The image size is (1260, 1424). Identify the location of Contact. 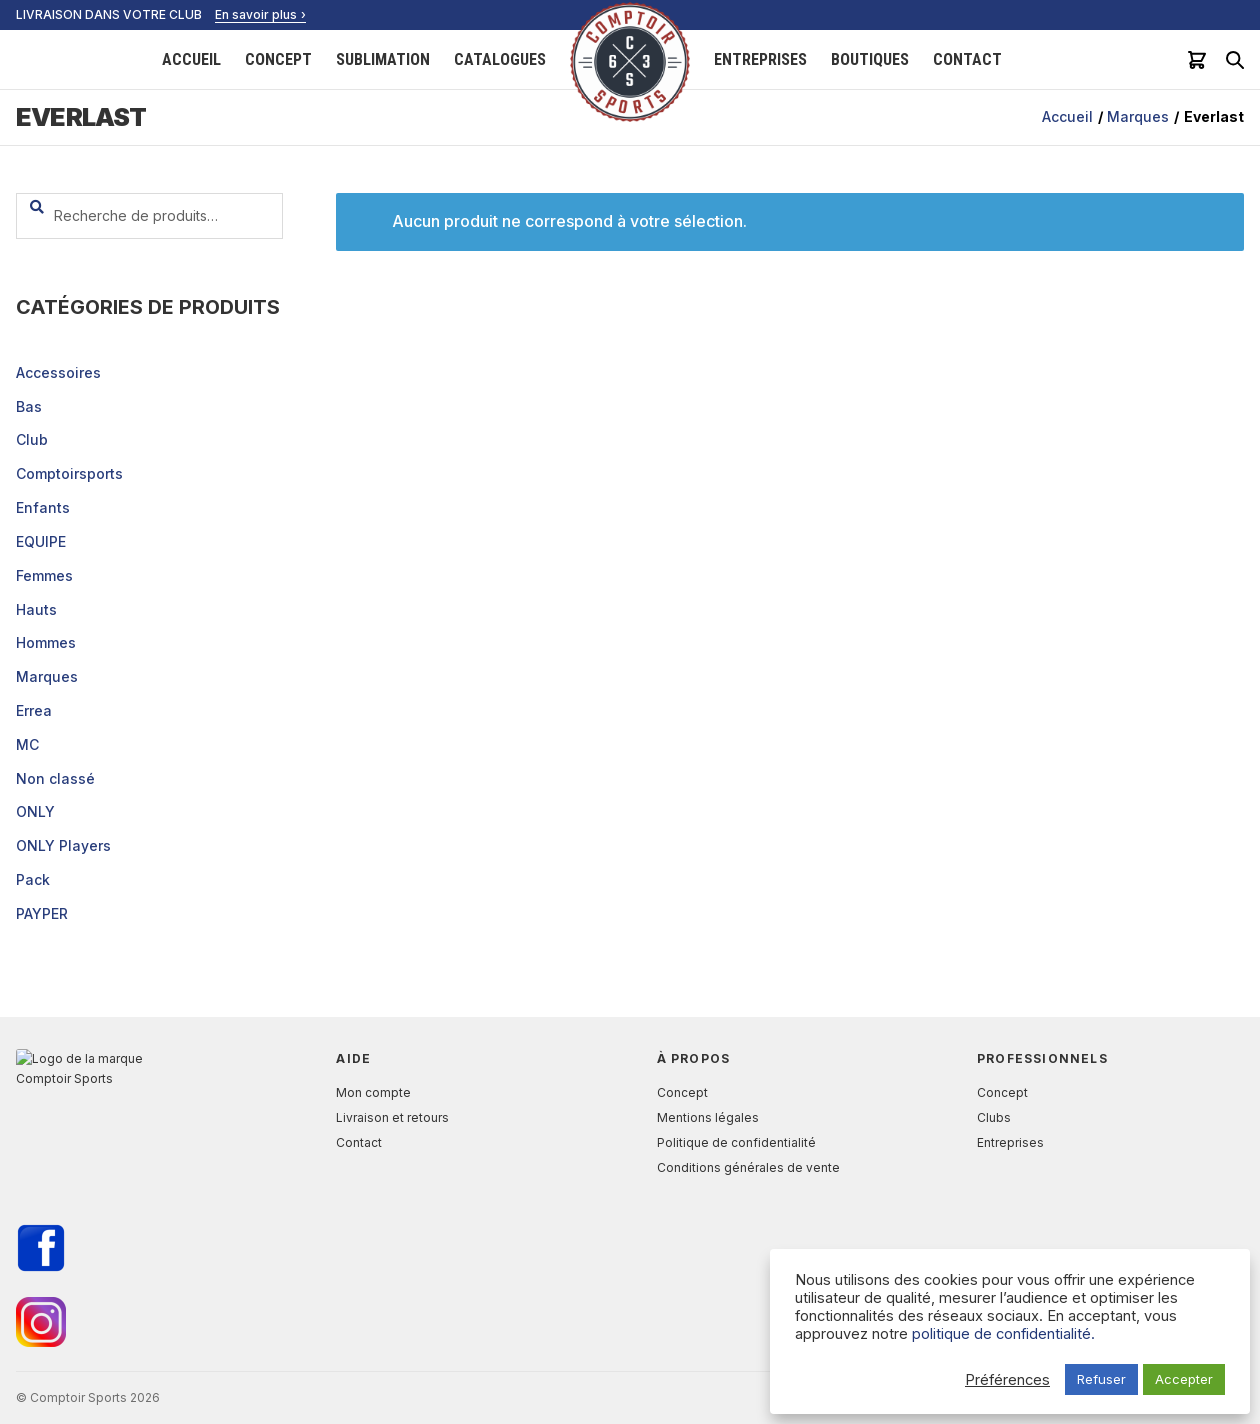
(967, 59).